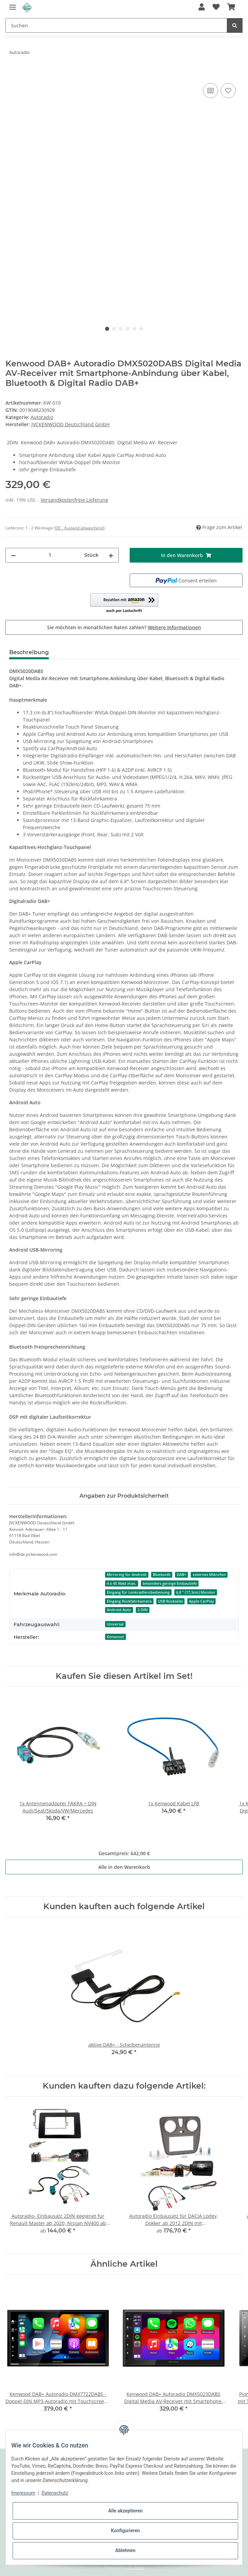 This screenshot has width=248, height=2576. Describe the element at coordinates (121, 1583) in the screenshot. I see `4 x 45 Watt max.` at that location.